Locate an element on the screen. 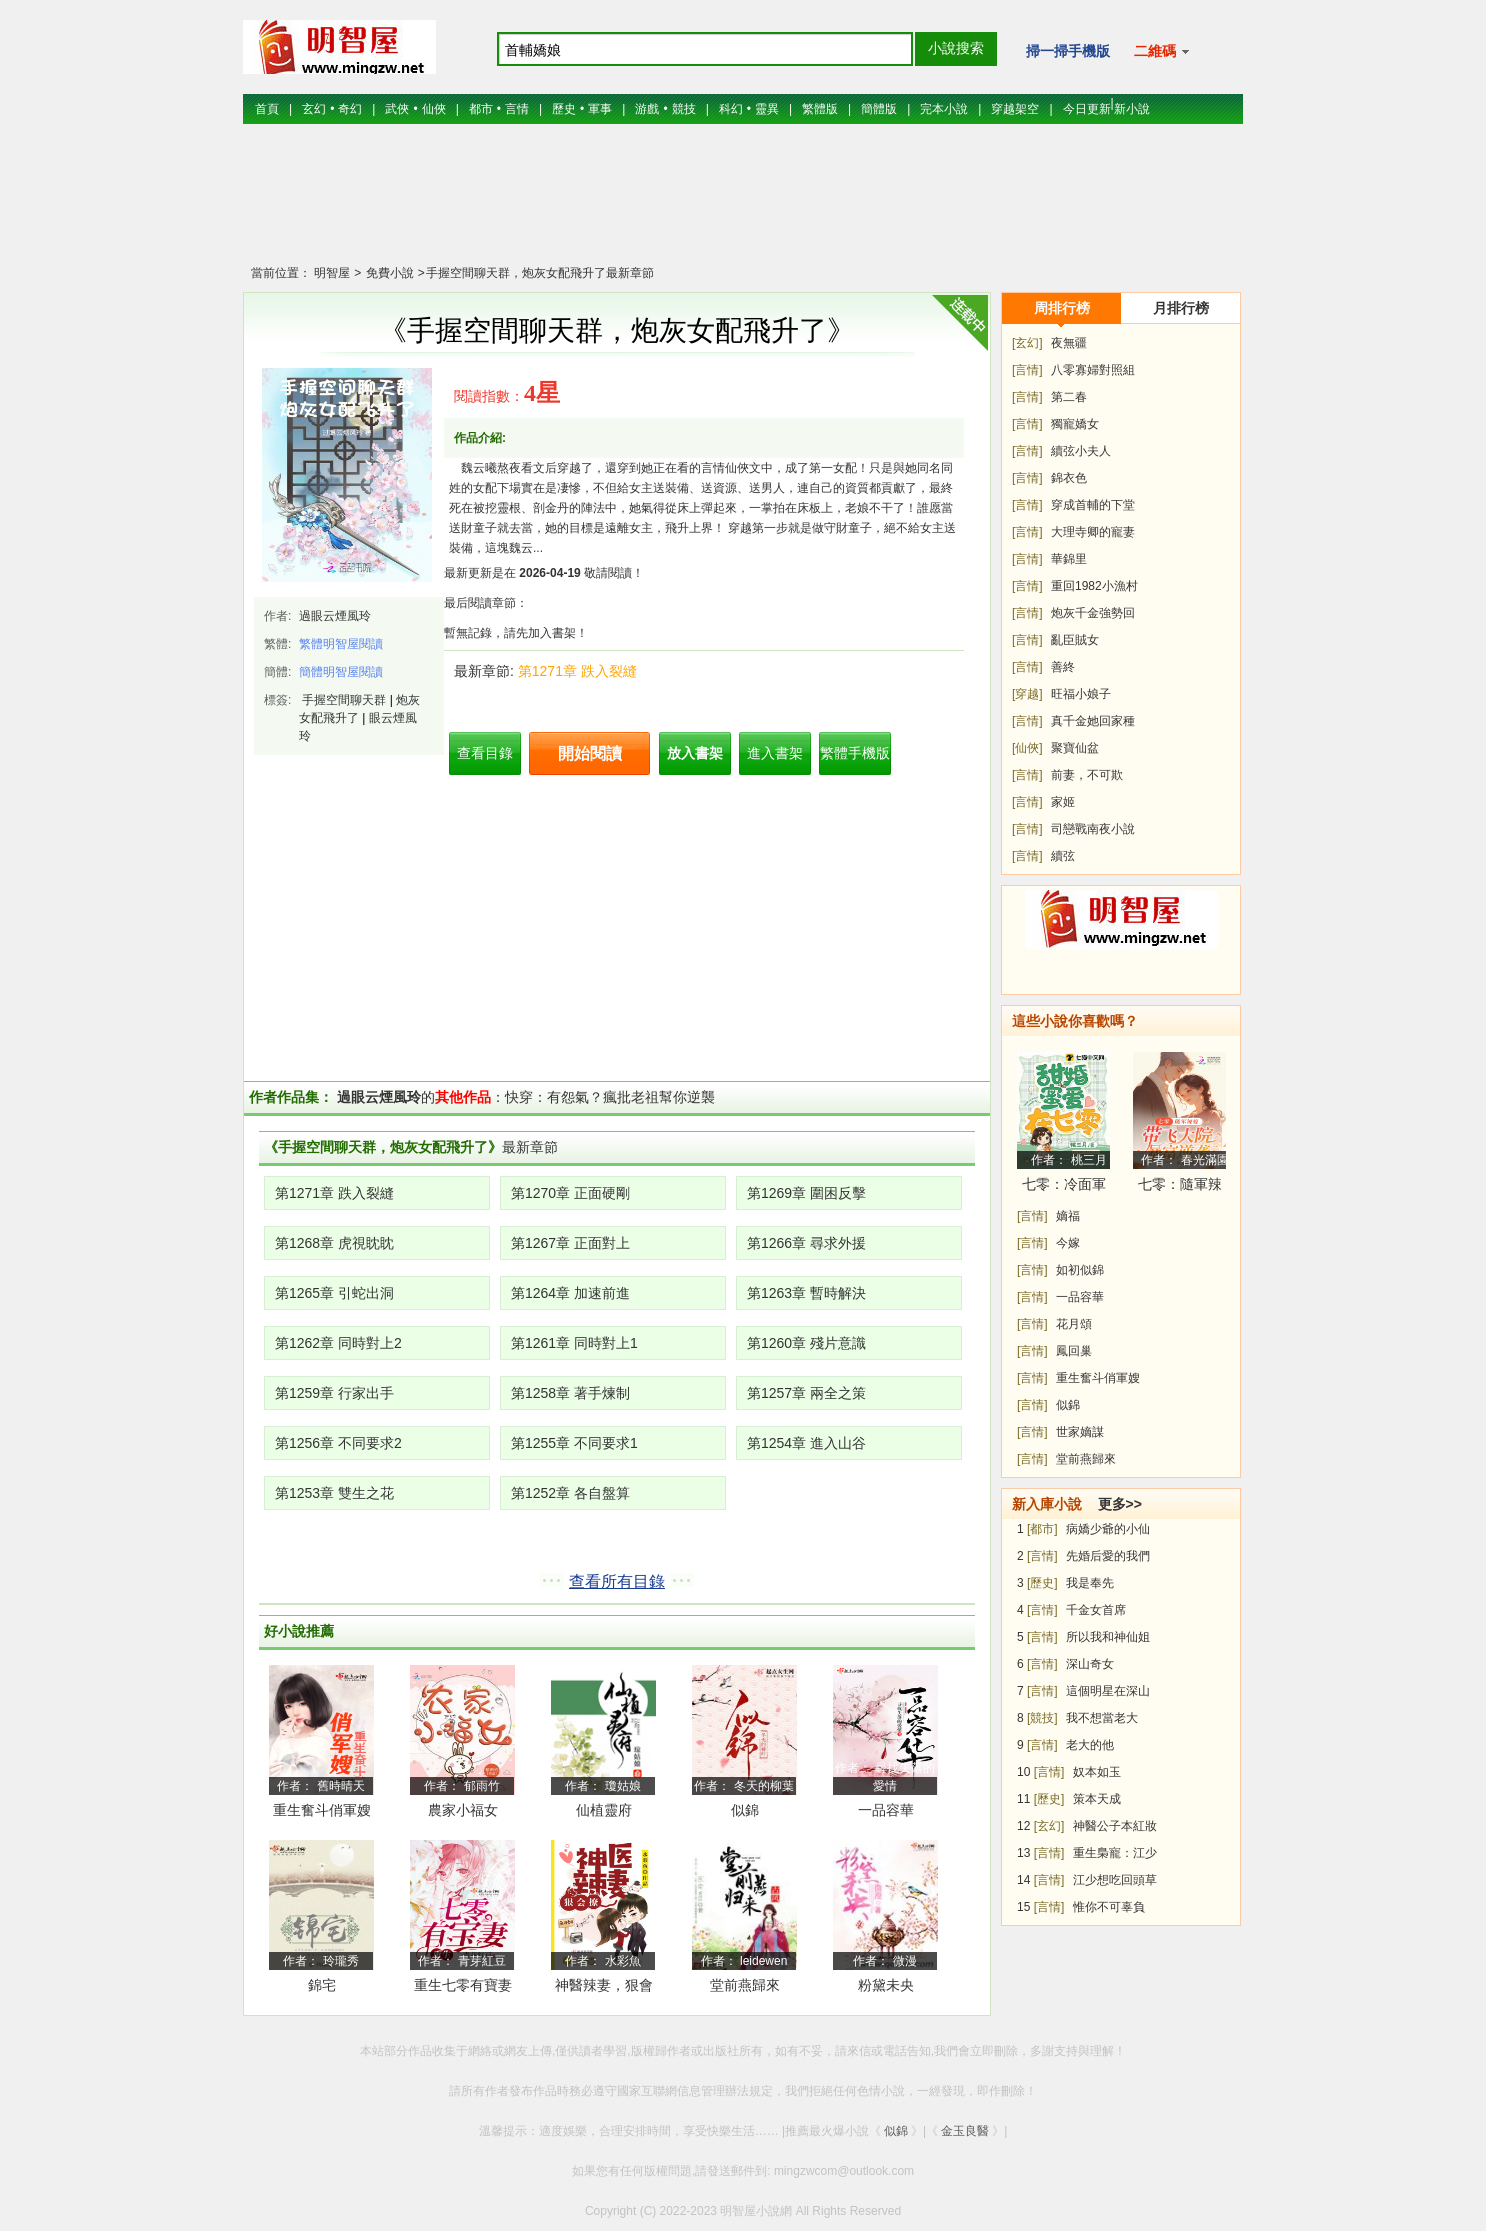  開始閱讀 is located at coordinates (590, 753).